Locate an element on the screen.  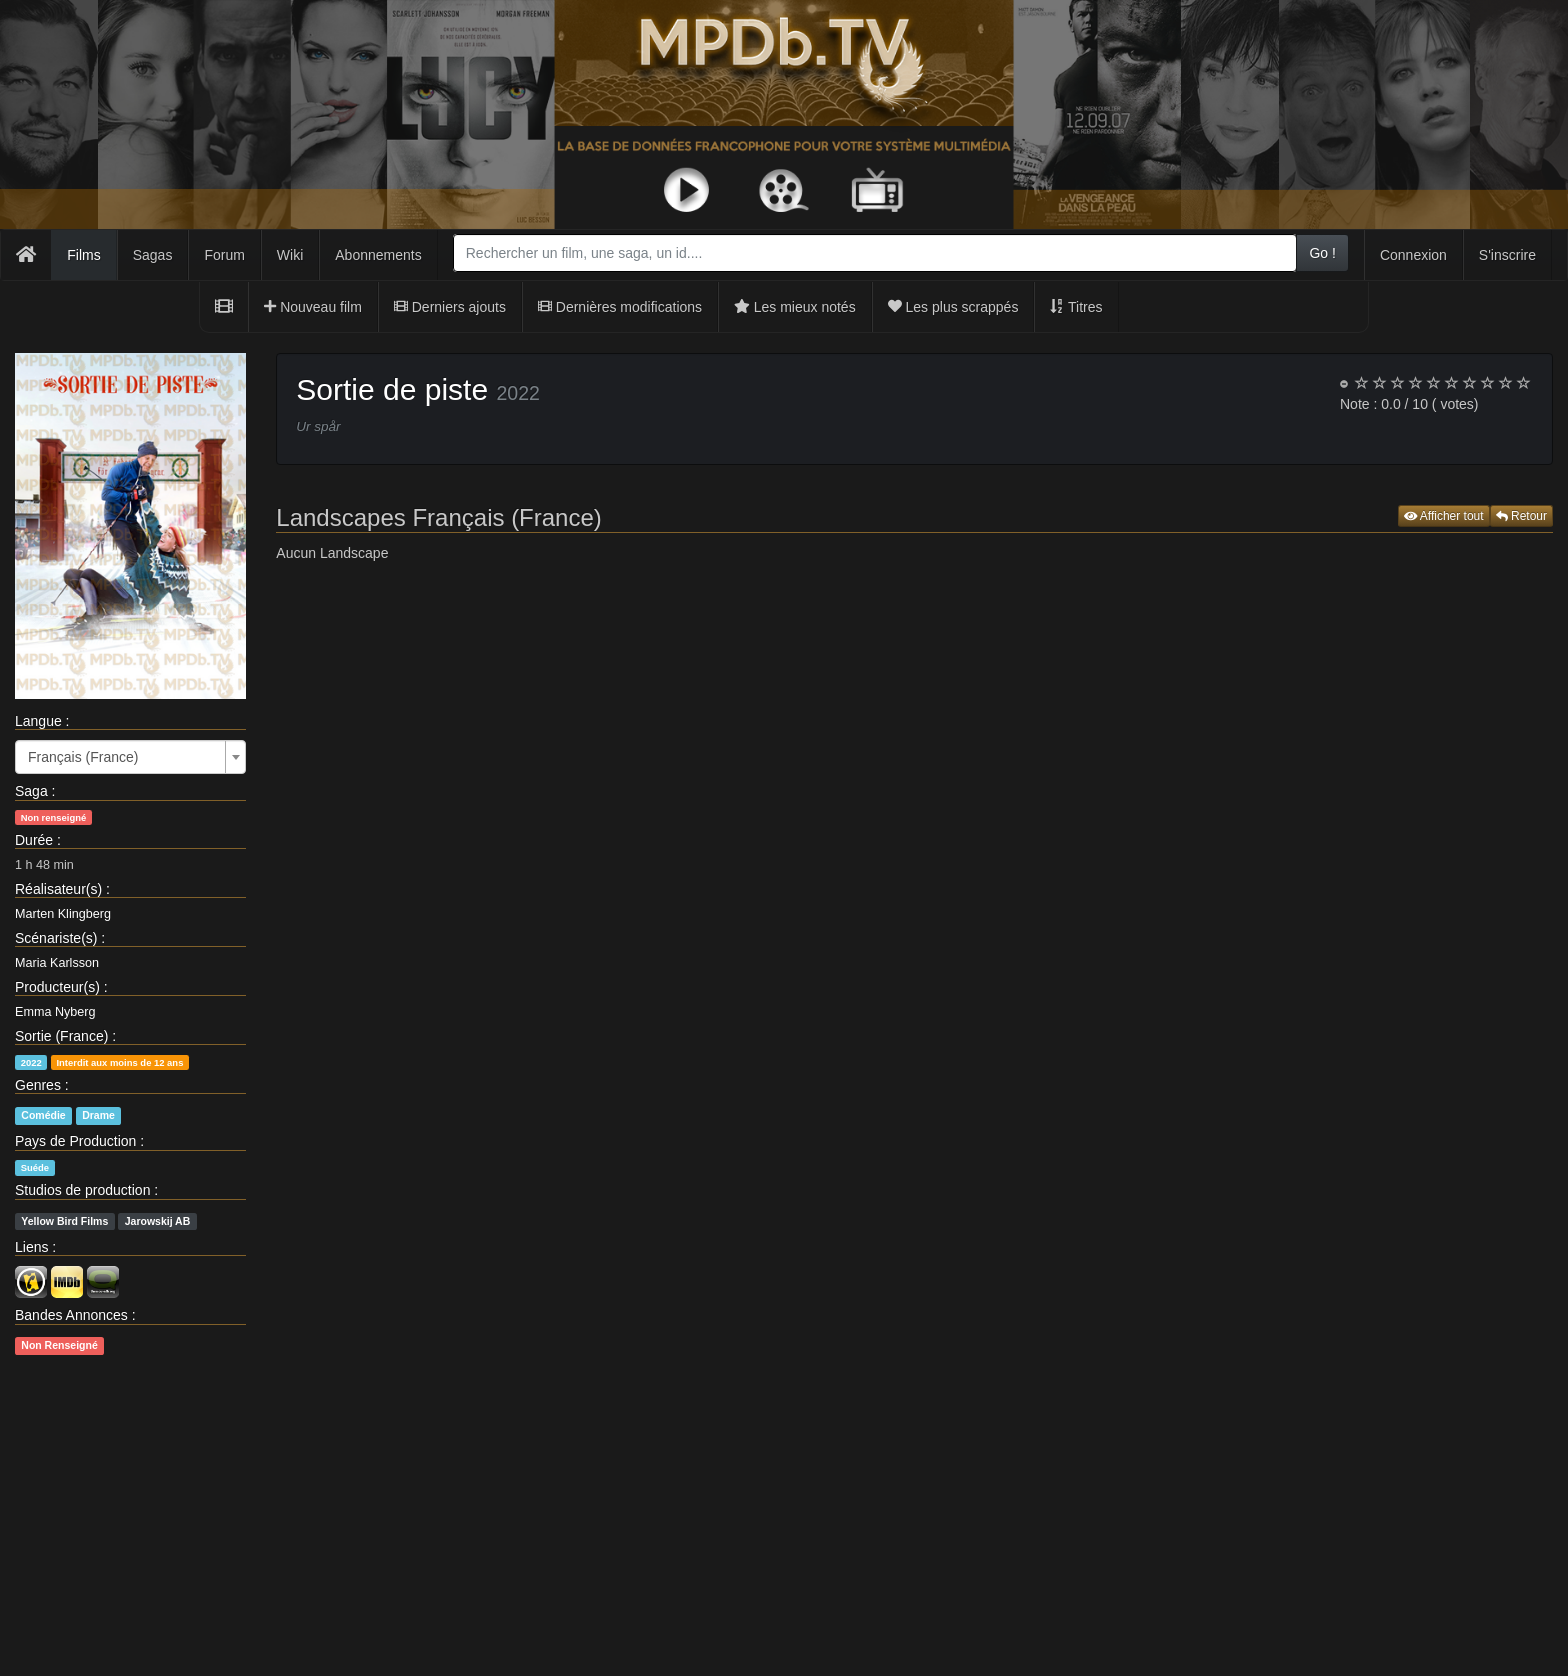
Scénariste(s) is located at coordinates (56, 938).